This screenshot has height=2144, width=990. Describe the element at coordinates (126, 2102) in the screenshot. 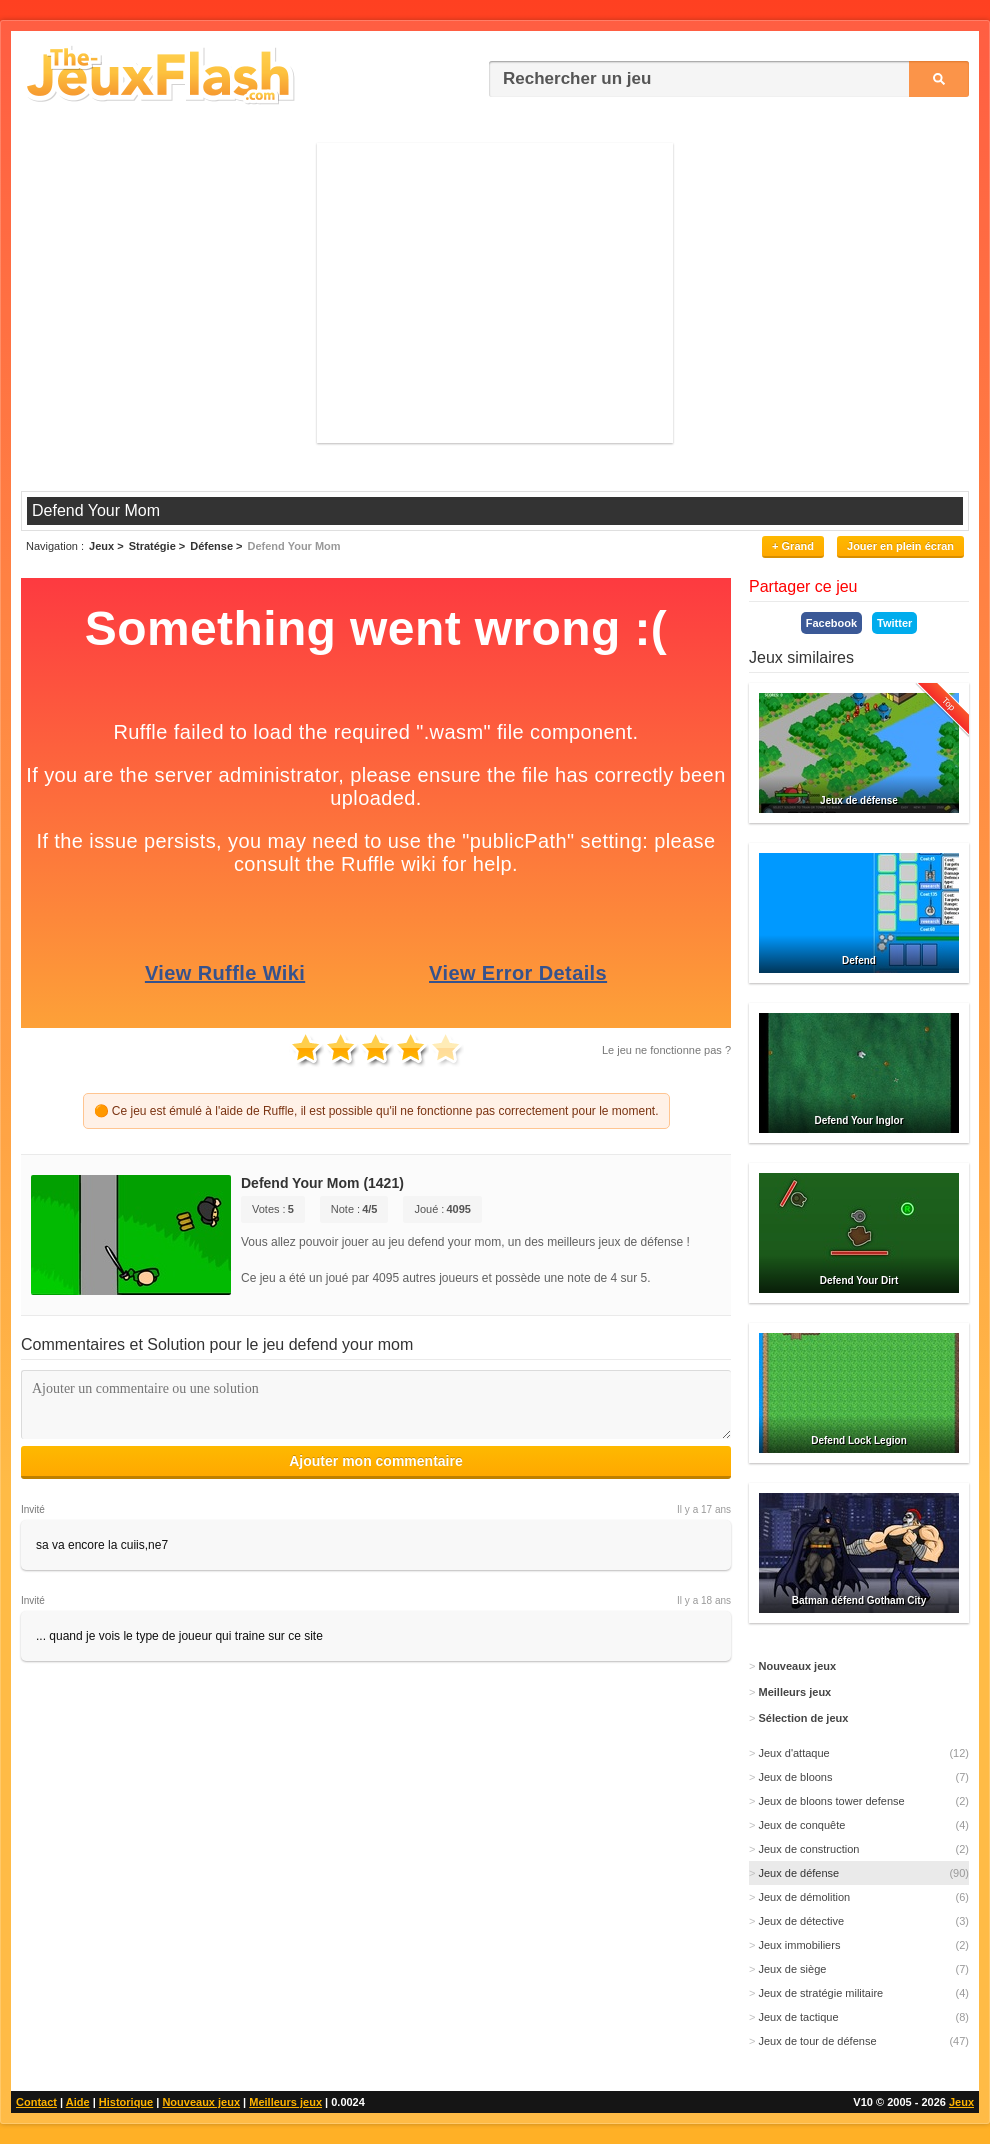

I see `Historique` at that location.